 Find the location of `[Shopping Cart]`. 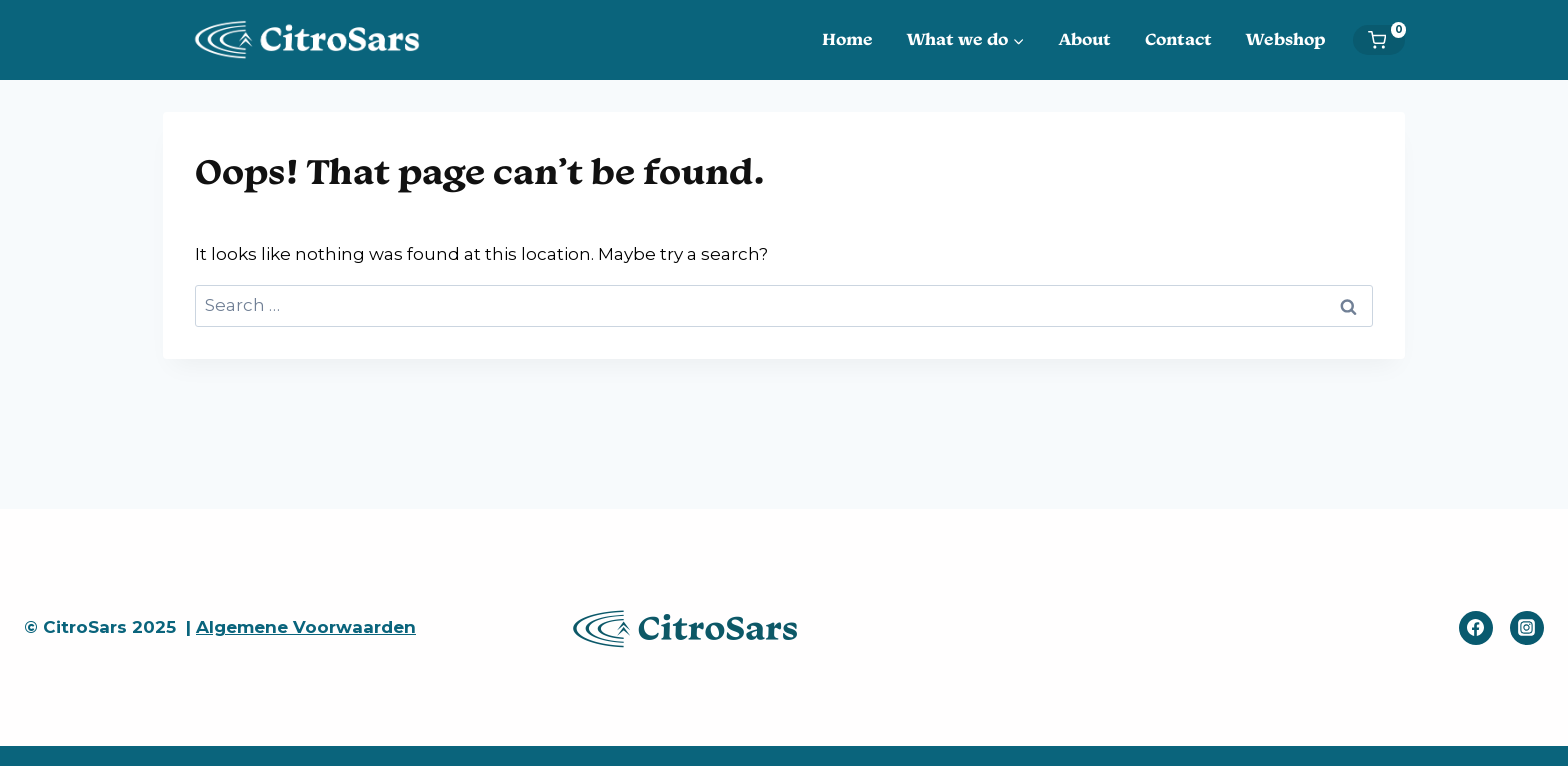

[Shopping Cart] is located at coordinates (1386, 40).